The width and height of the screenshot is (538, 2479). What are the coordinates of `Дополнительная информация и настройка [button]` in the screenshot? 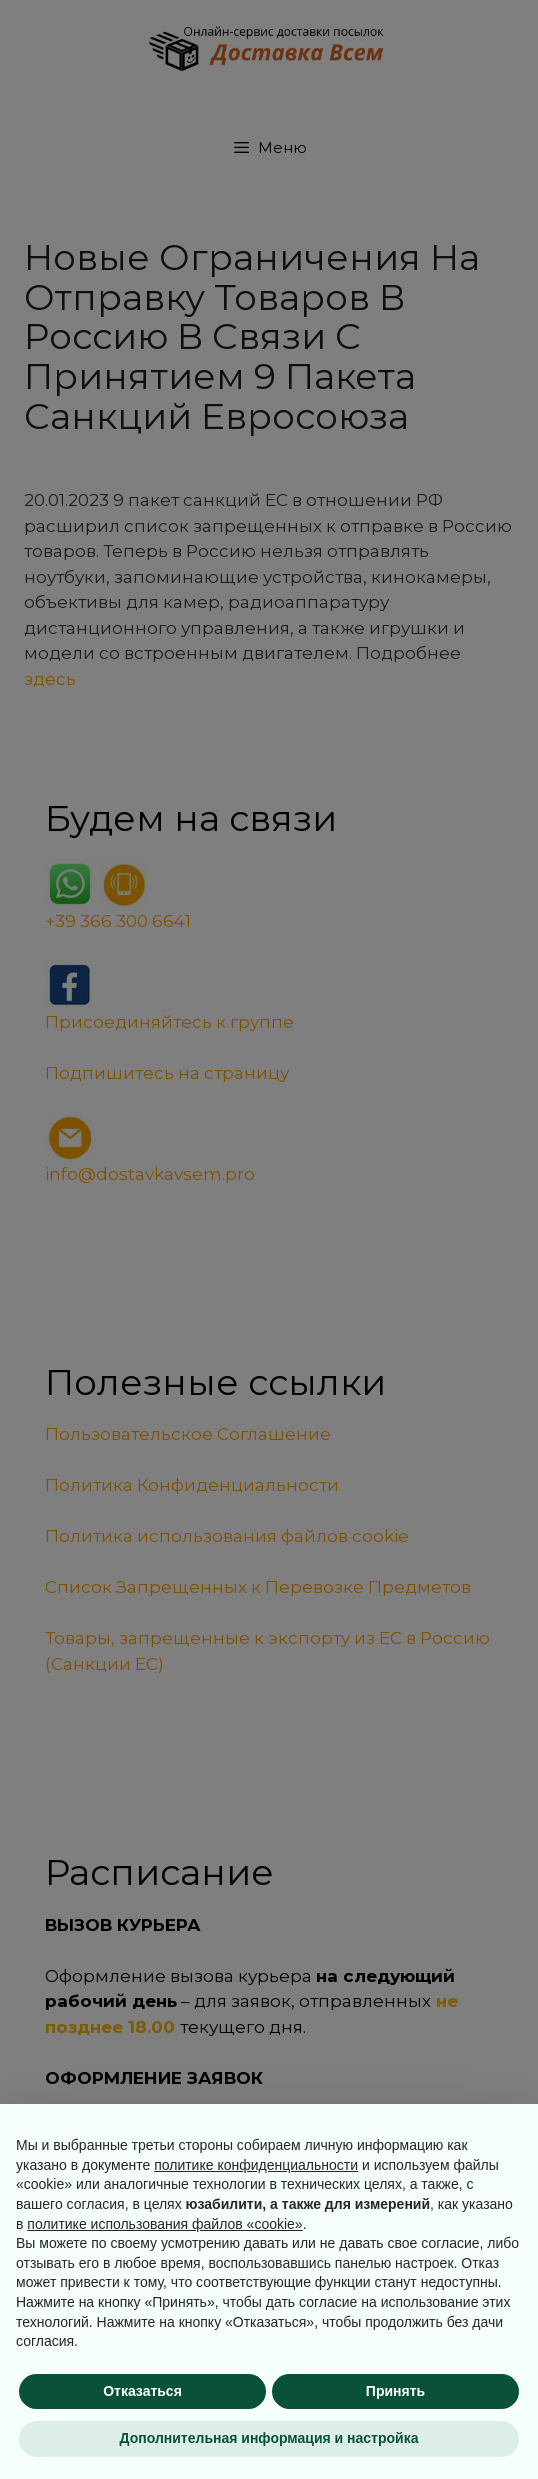 It's located at (269, 2438).